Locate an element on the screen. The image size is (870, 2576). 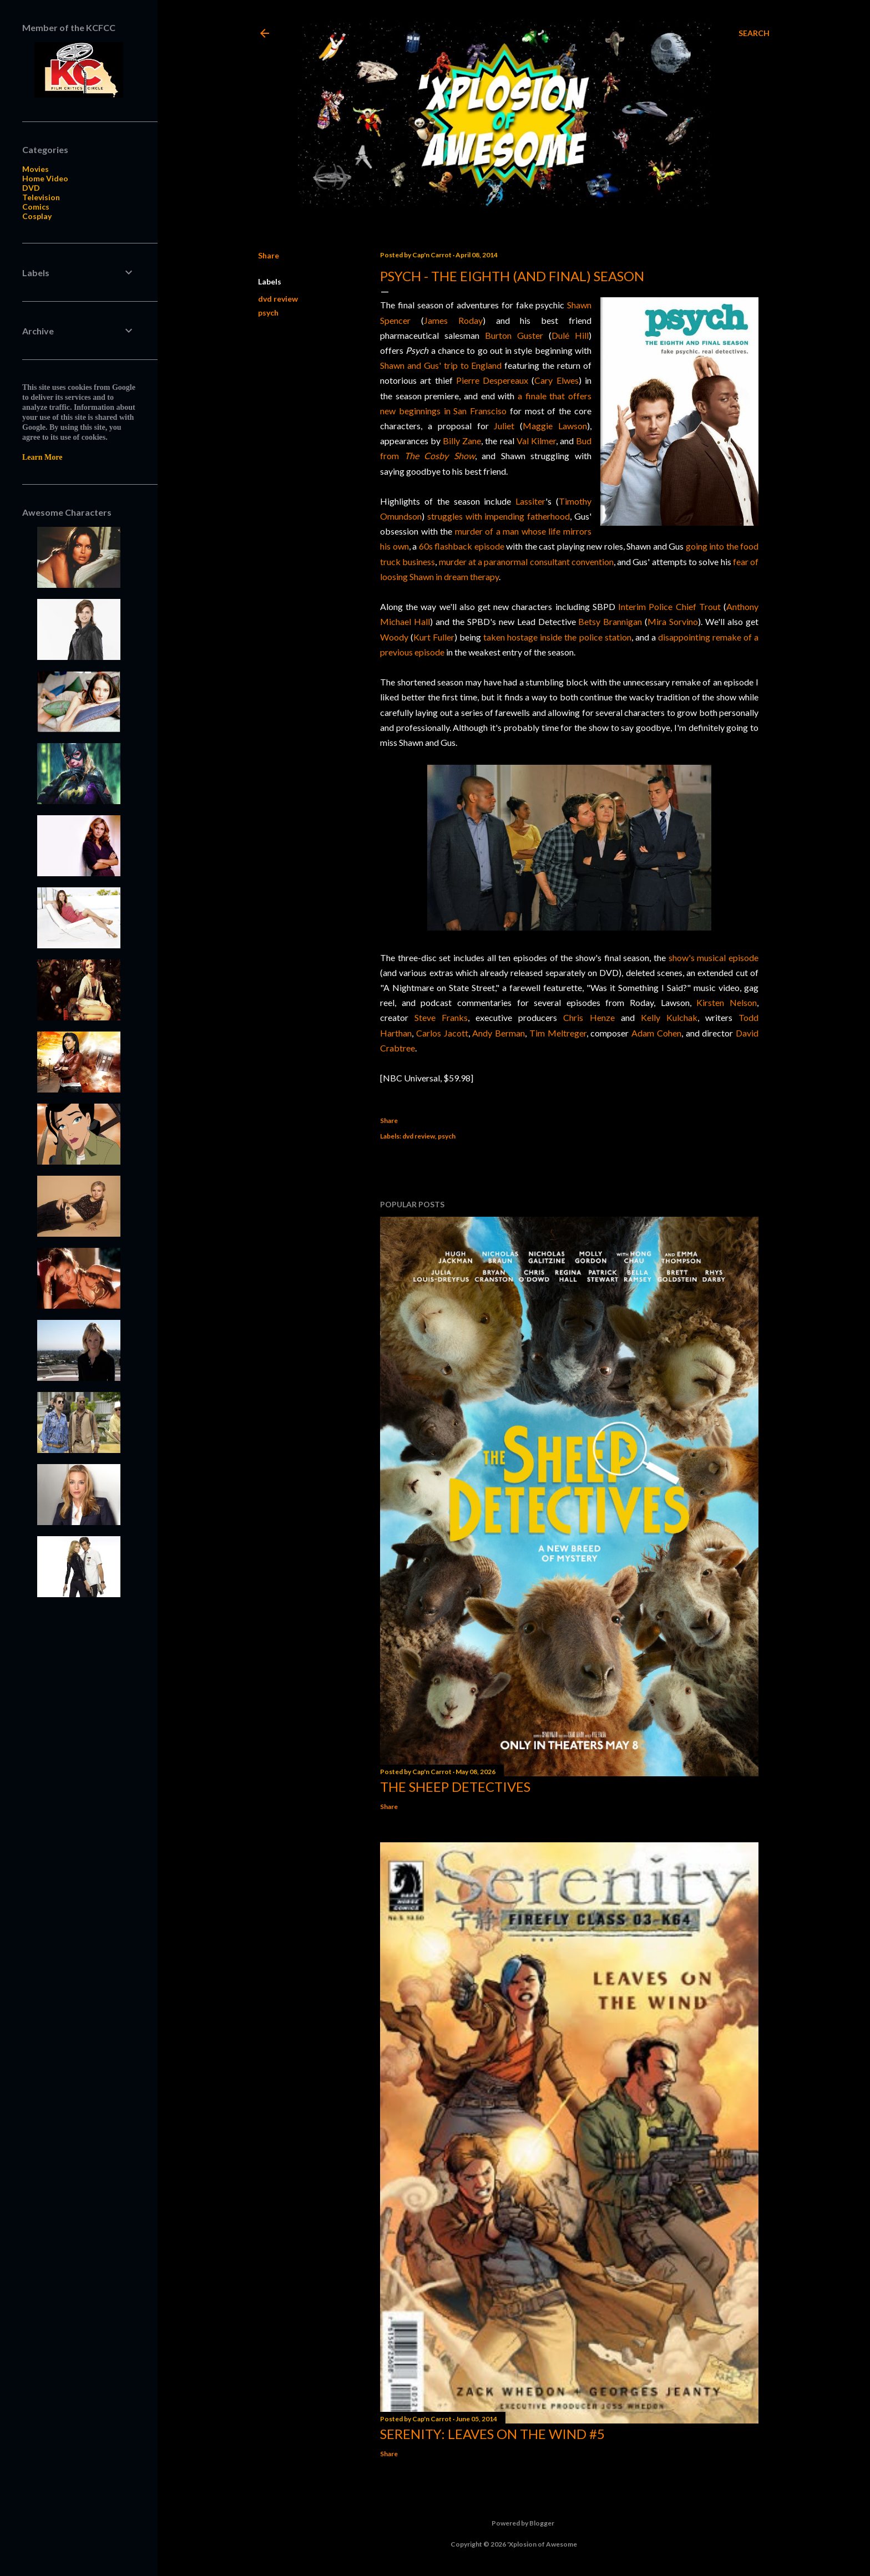
DVD is located at coordinates (31, 187).